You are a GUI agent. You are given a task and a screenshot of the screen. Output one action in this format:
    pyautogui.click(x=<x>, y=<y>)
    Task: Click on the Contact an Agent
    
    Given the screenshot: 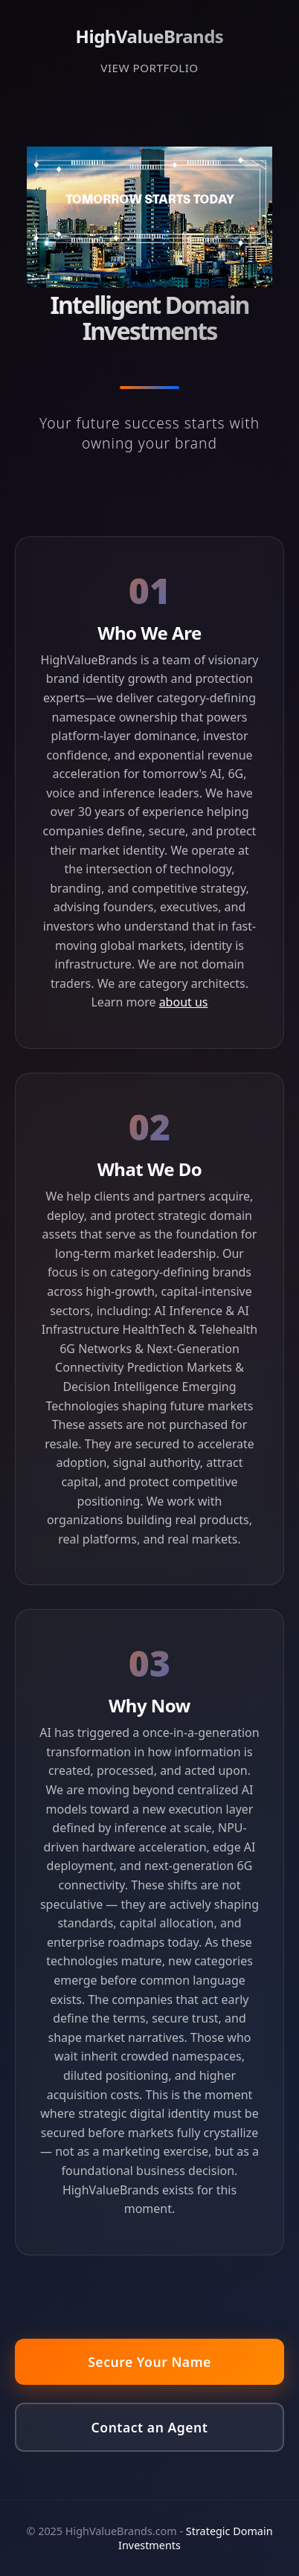 What is the action you would take?
    pyautogui.click(x=149, y=2427)
    